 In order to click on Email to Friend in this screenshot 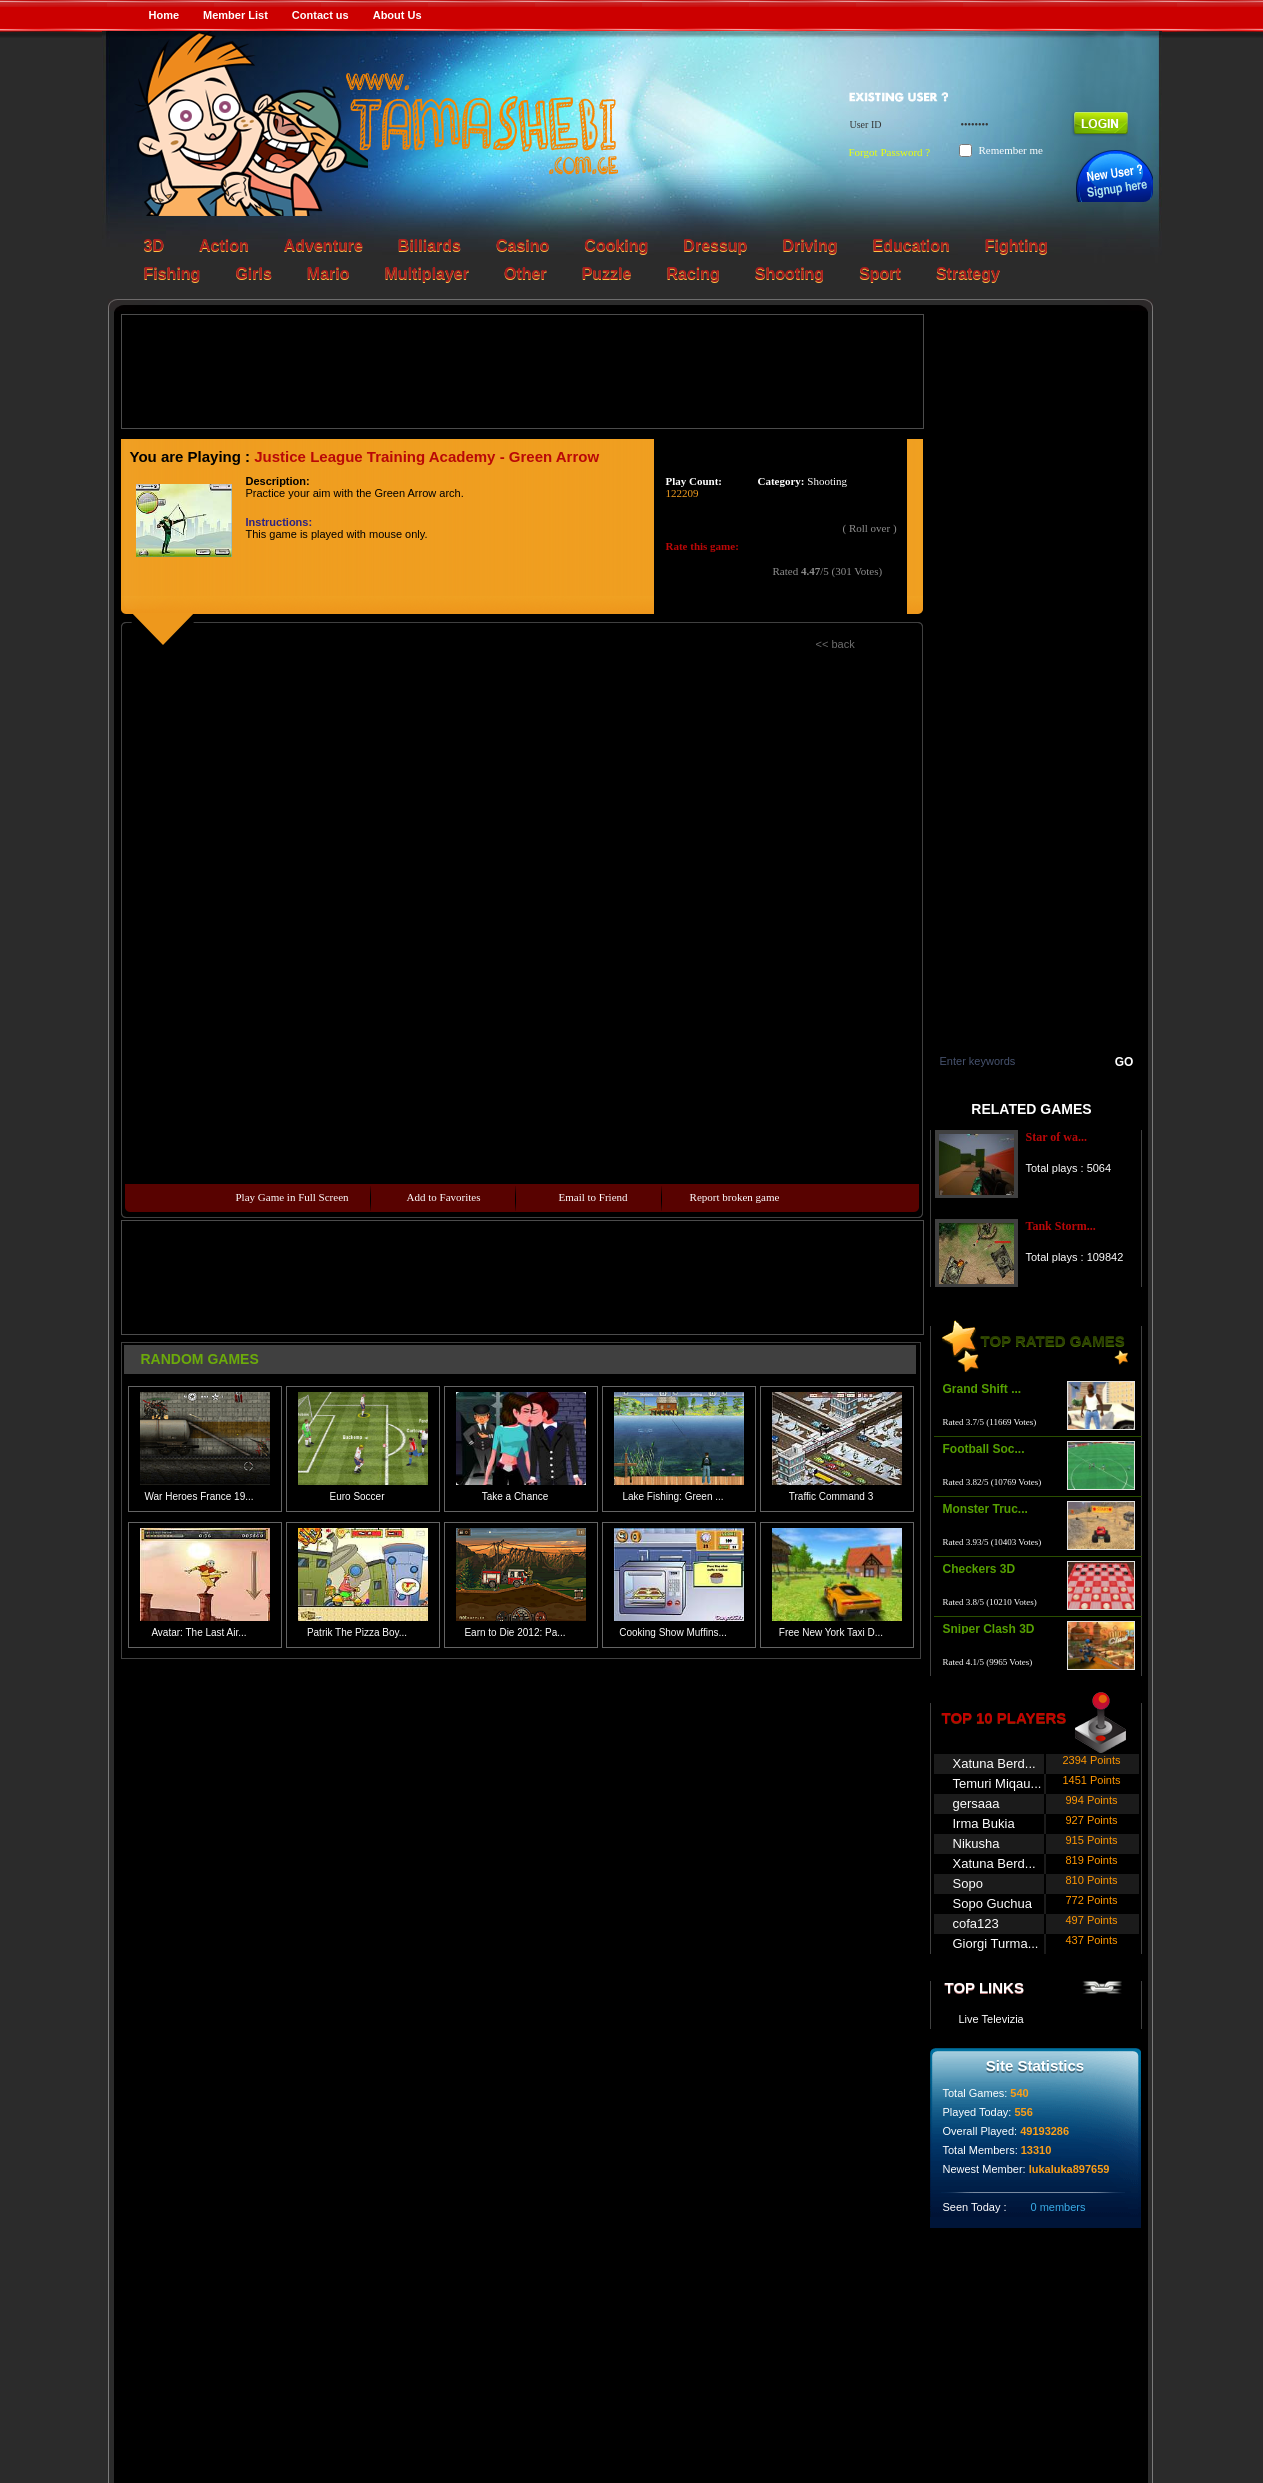, I will do `click(593, 1197)`.